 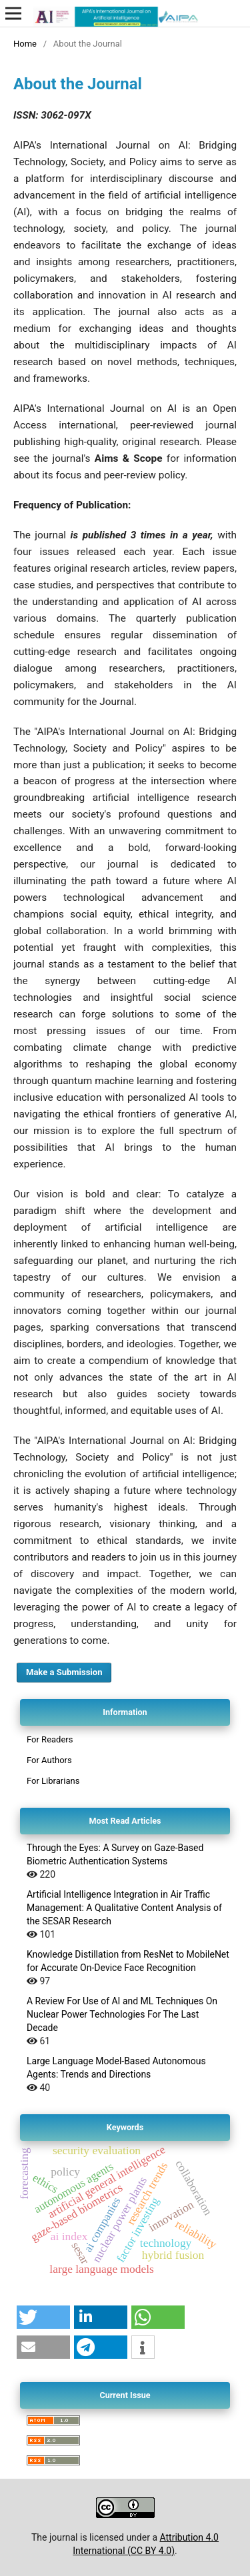 What do you see at coordinates (122, 2014) in the screenshot?
I see `A Review For Use of AI and ML Techniques On Nuclear Power Technologies For The Last Decade` at bounding box center [122, 2014].